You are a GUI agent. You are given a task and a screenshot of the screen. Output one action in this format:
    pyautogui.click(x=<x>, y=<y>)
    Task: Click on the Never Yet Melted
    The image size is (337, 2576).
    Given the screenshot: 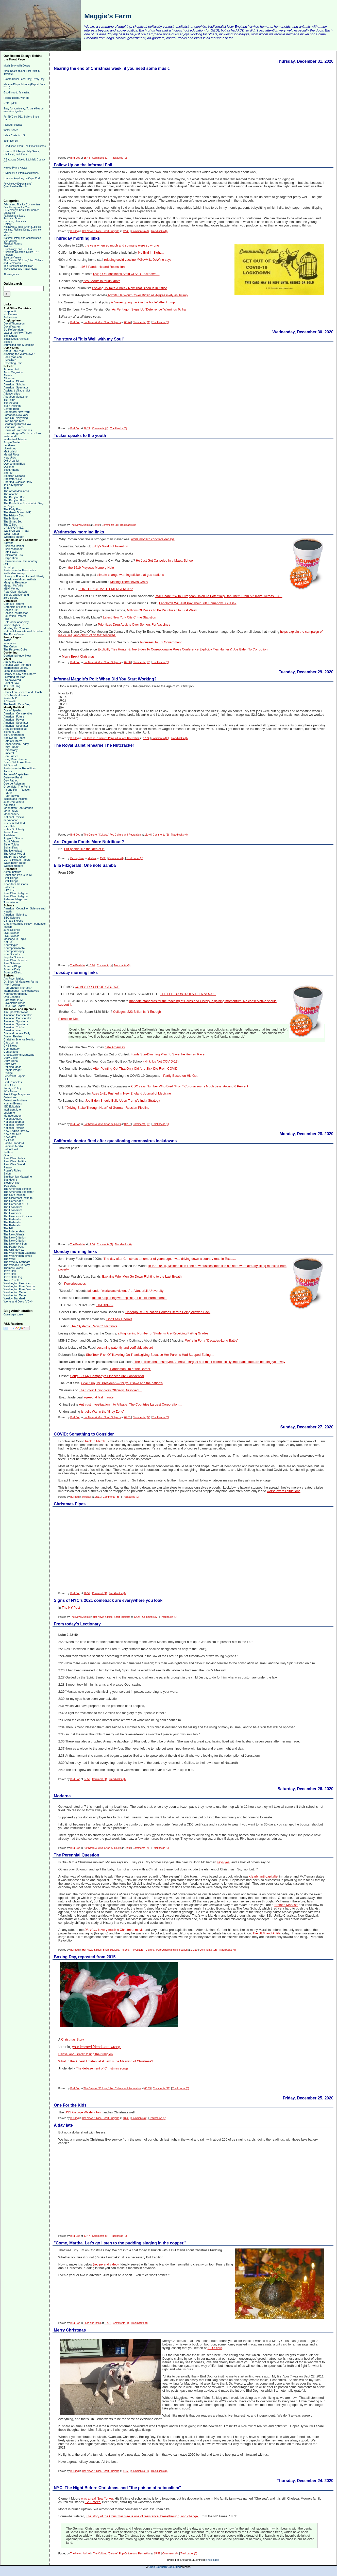 What is the action you would take?
    pyautogui.click(x=14, y=823)
    